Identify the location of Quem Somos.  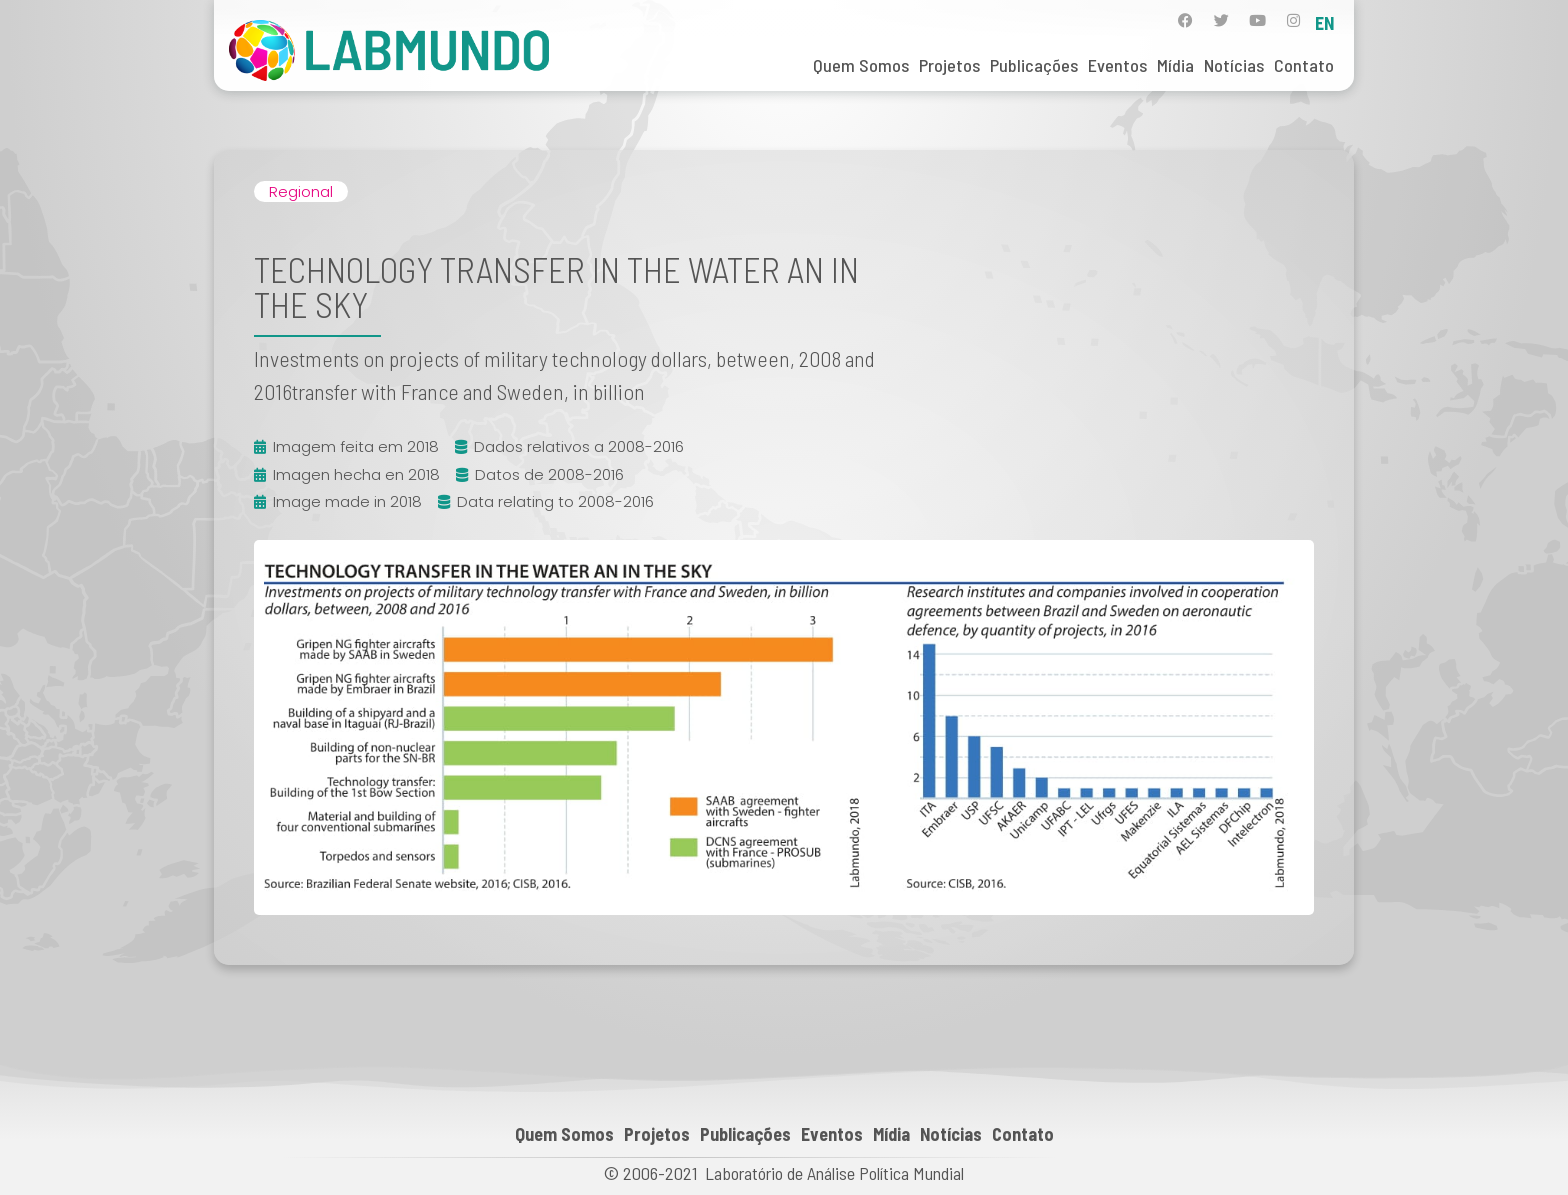
(861, 65).